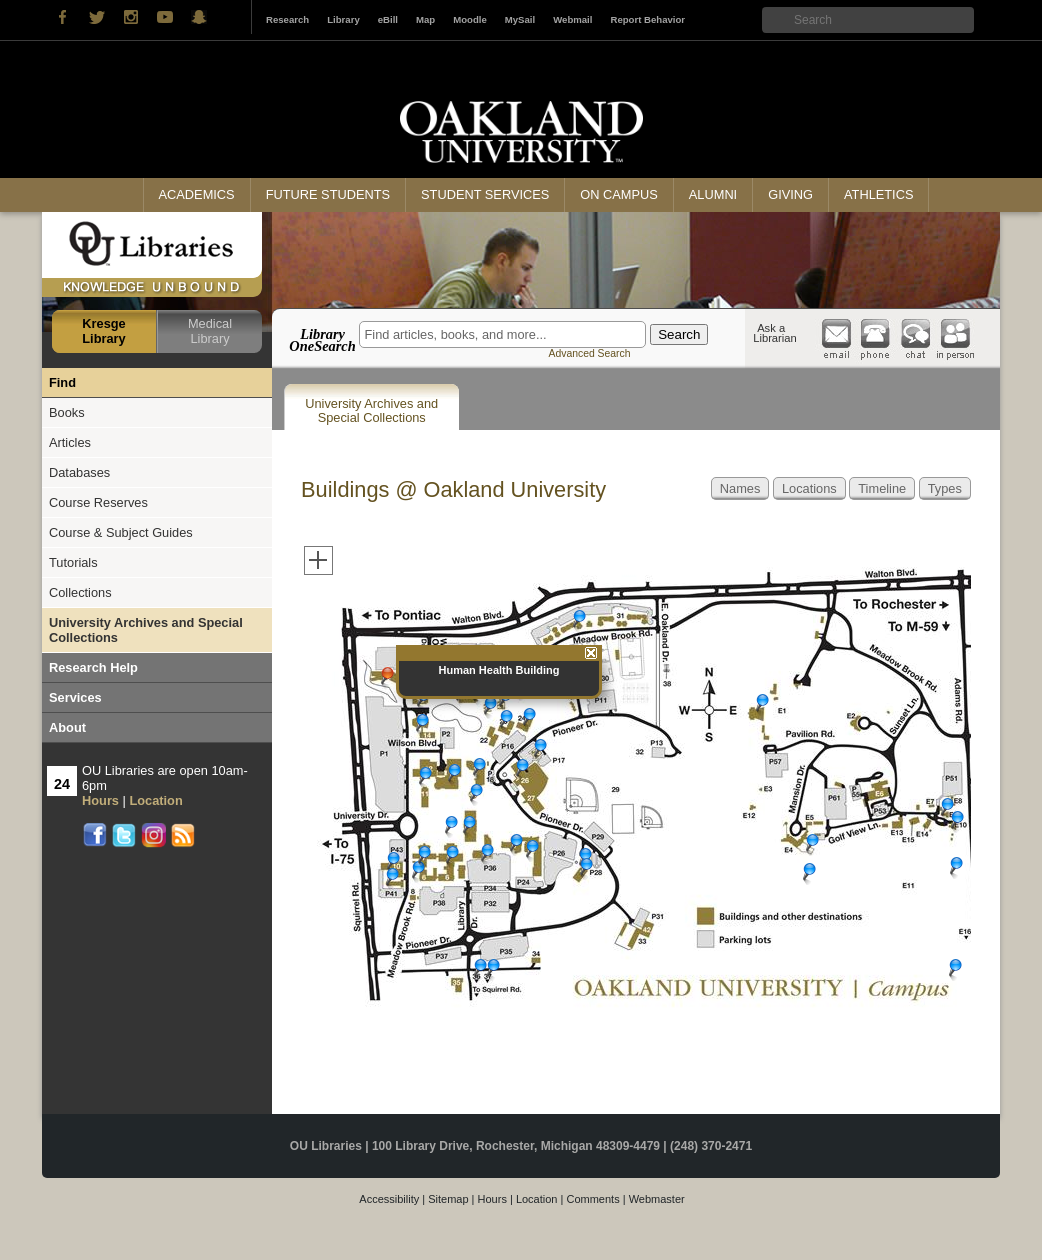 The height and width of the screenshot is (1260, 1042). I want to click on About, so click(67, 727).